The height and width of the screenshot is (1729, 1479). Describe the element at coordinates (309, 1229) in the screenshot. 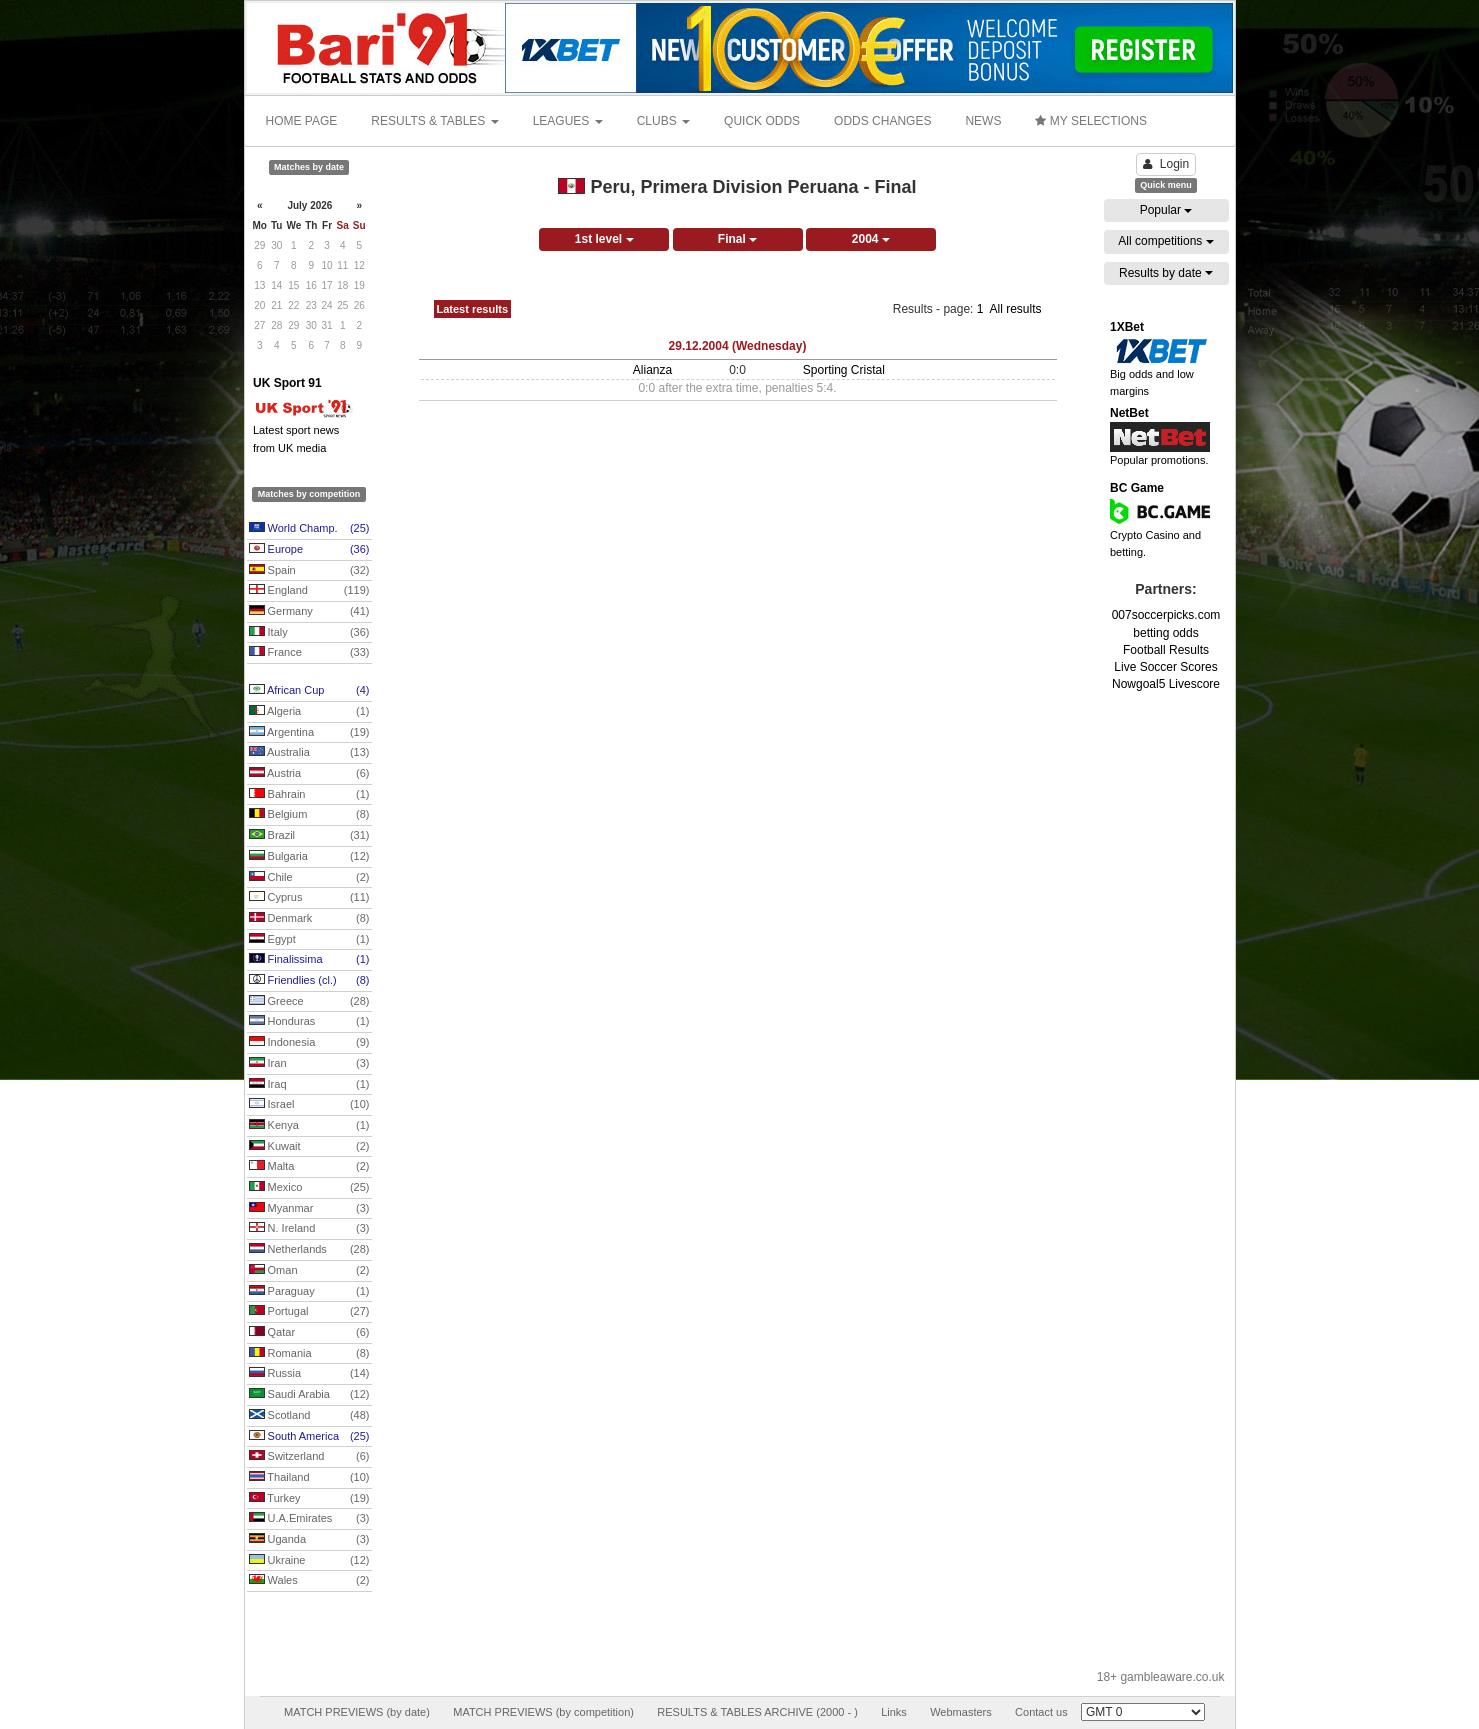

I see `N. Ireland` at that location.